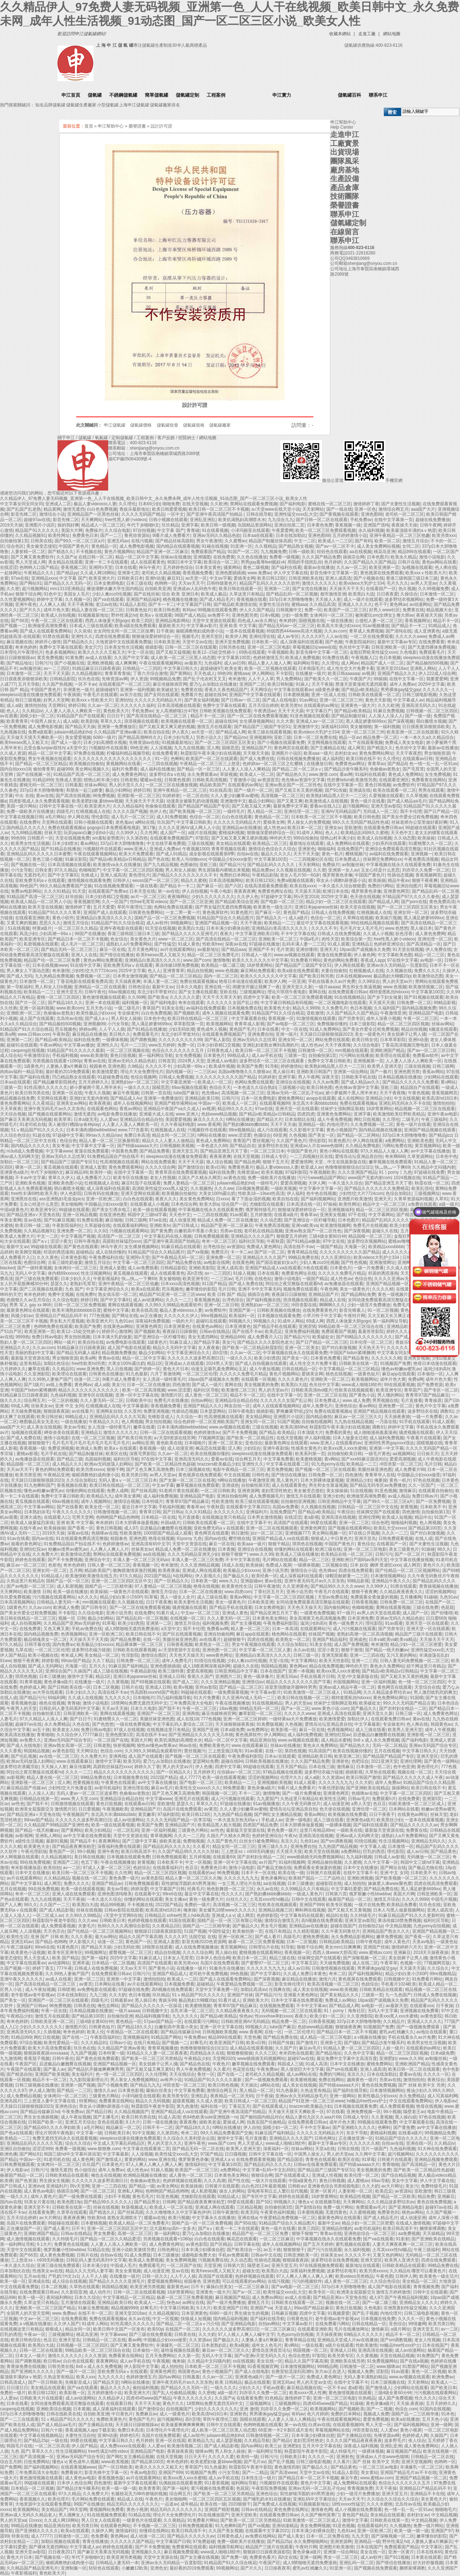 This screenshot has width=460, height=2576. What do you see at coordinates (365, 2376) in the screenshot?
I see `无码人妻丰满熟妇精品` at bounding box center [365, 2376].